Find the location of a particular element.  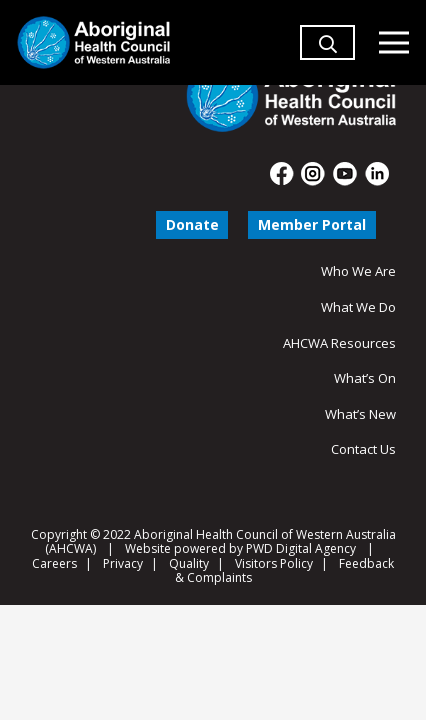

[button] is located at coordinates (328, 69).